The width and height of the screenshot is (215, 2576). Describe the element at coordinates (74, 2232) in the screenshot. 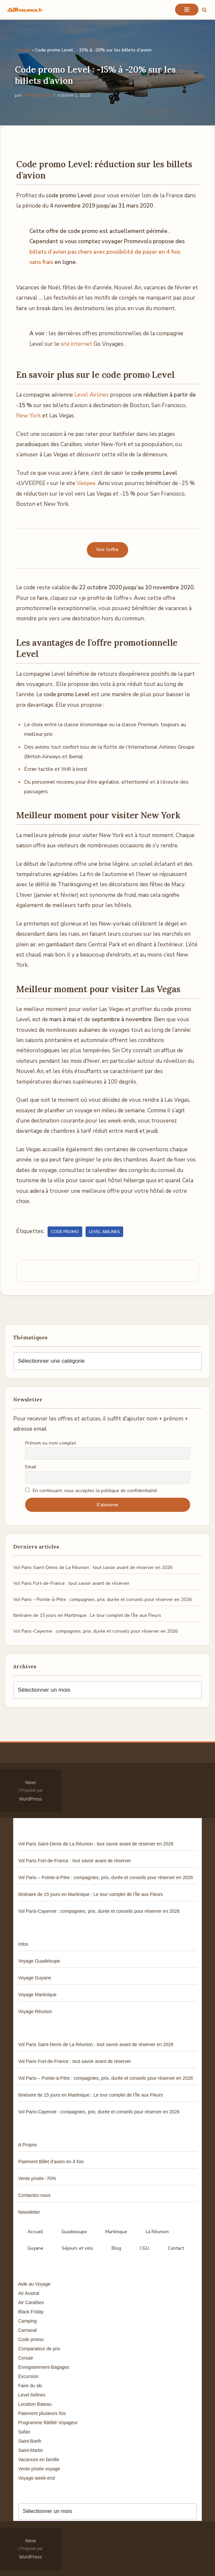

I see `Guadeloupe` at that location.